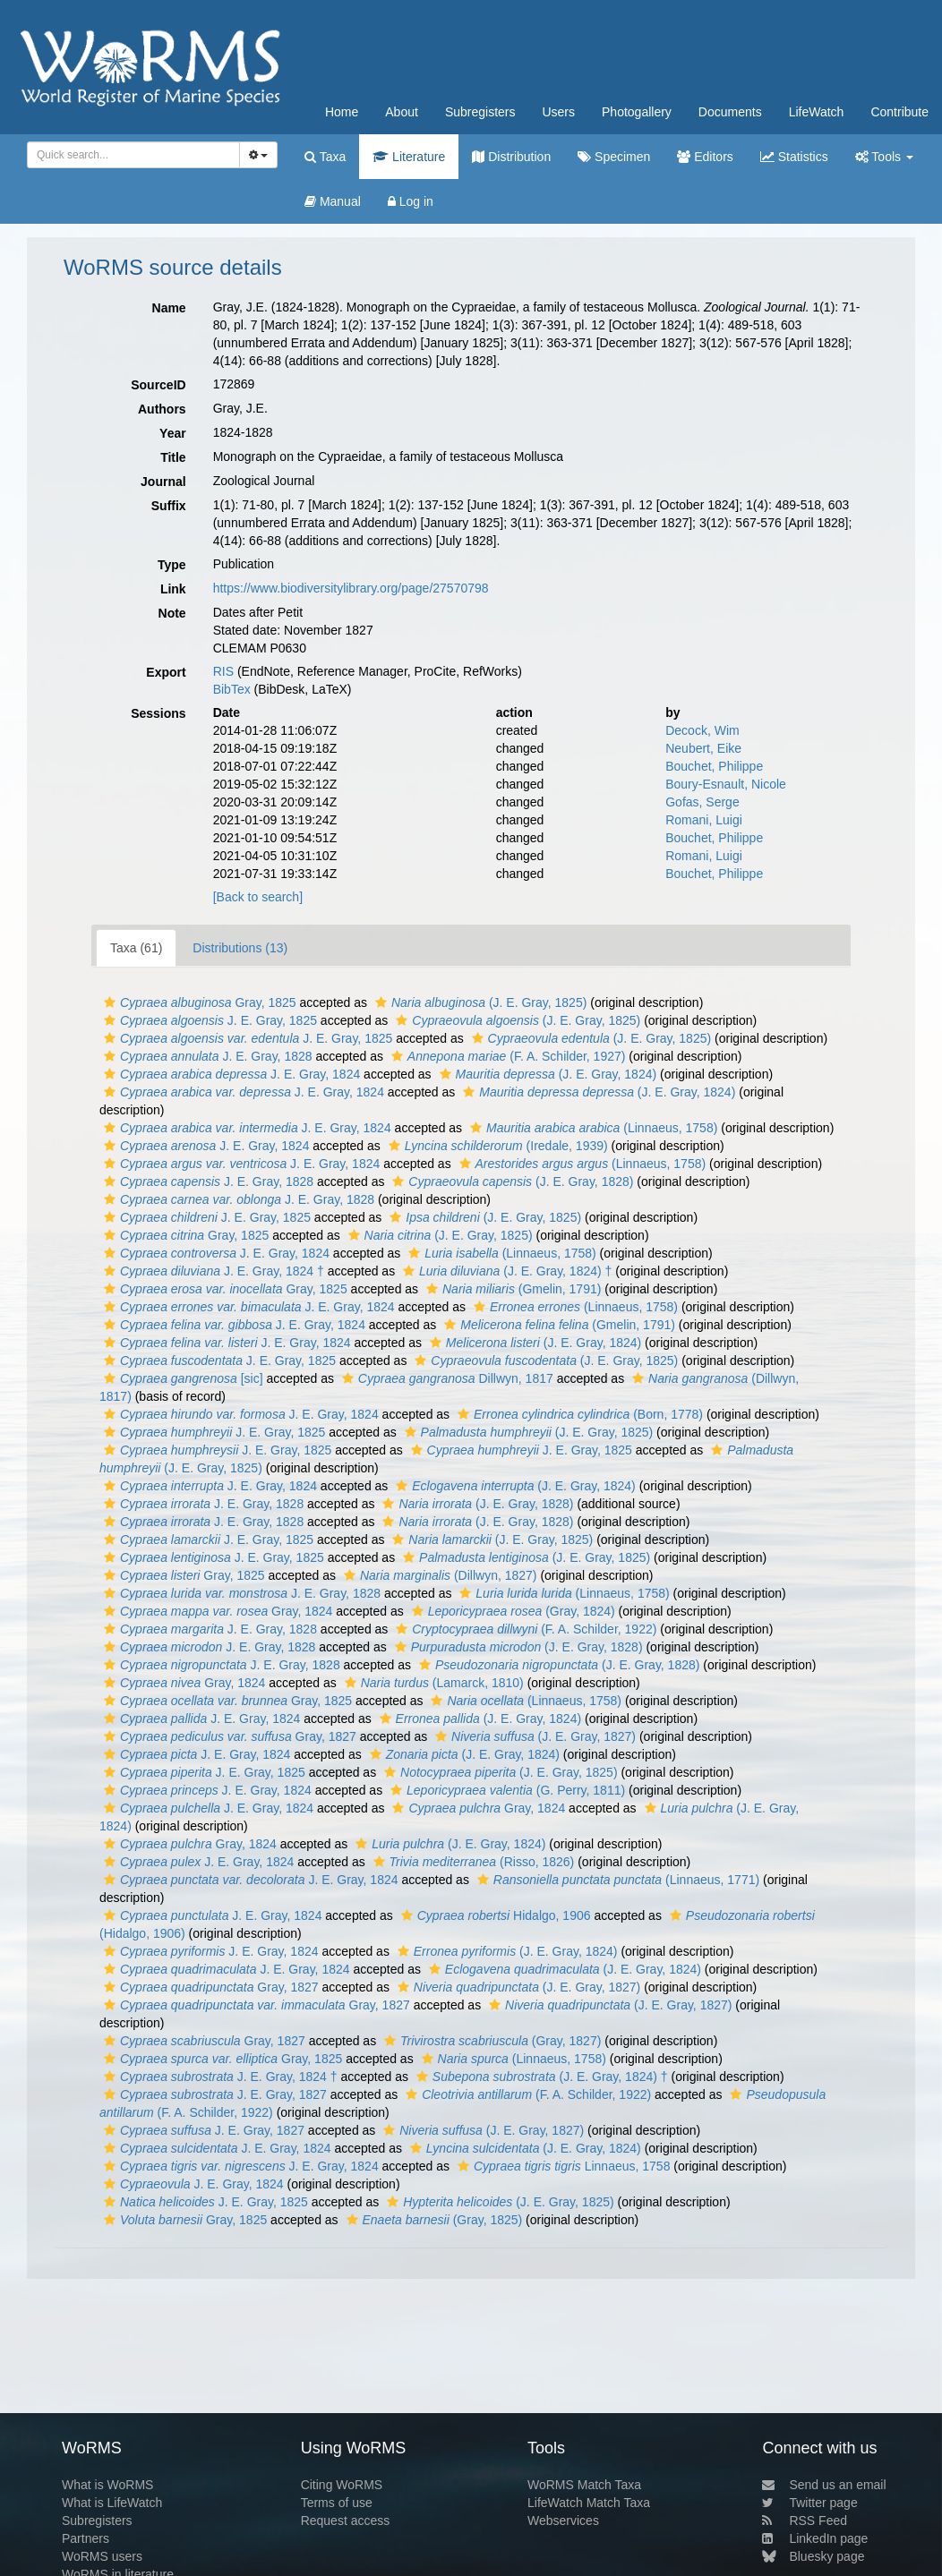 This screenshot has width=942, height=2576. I want to click on (Gray, 1825), so click(432, 2220).